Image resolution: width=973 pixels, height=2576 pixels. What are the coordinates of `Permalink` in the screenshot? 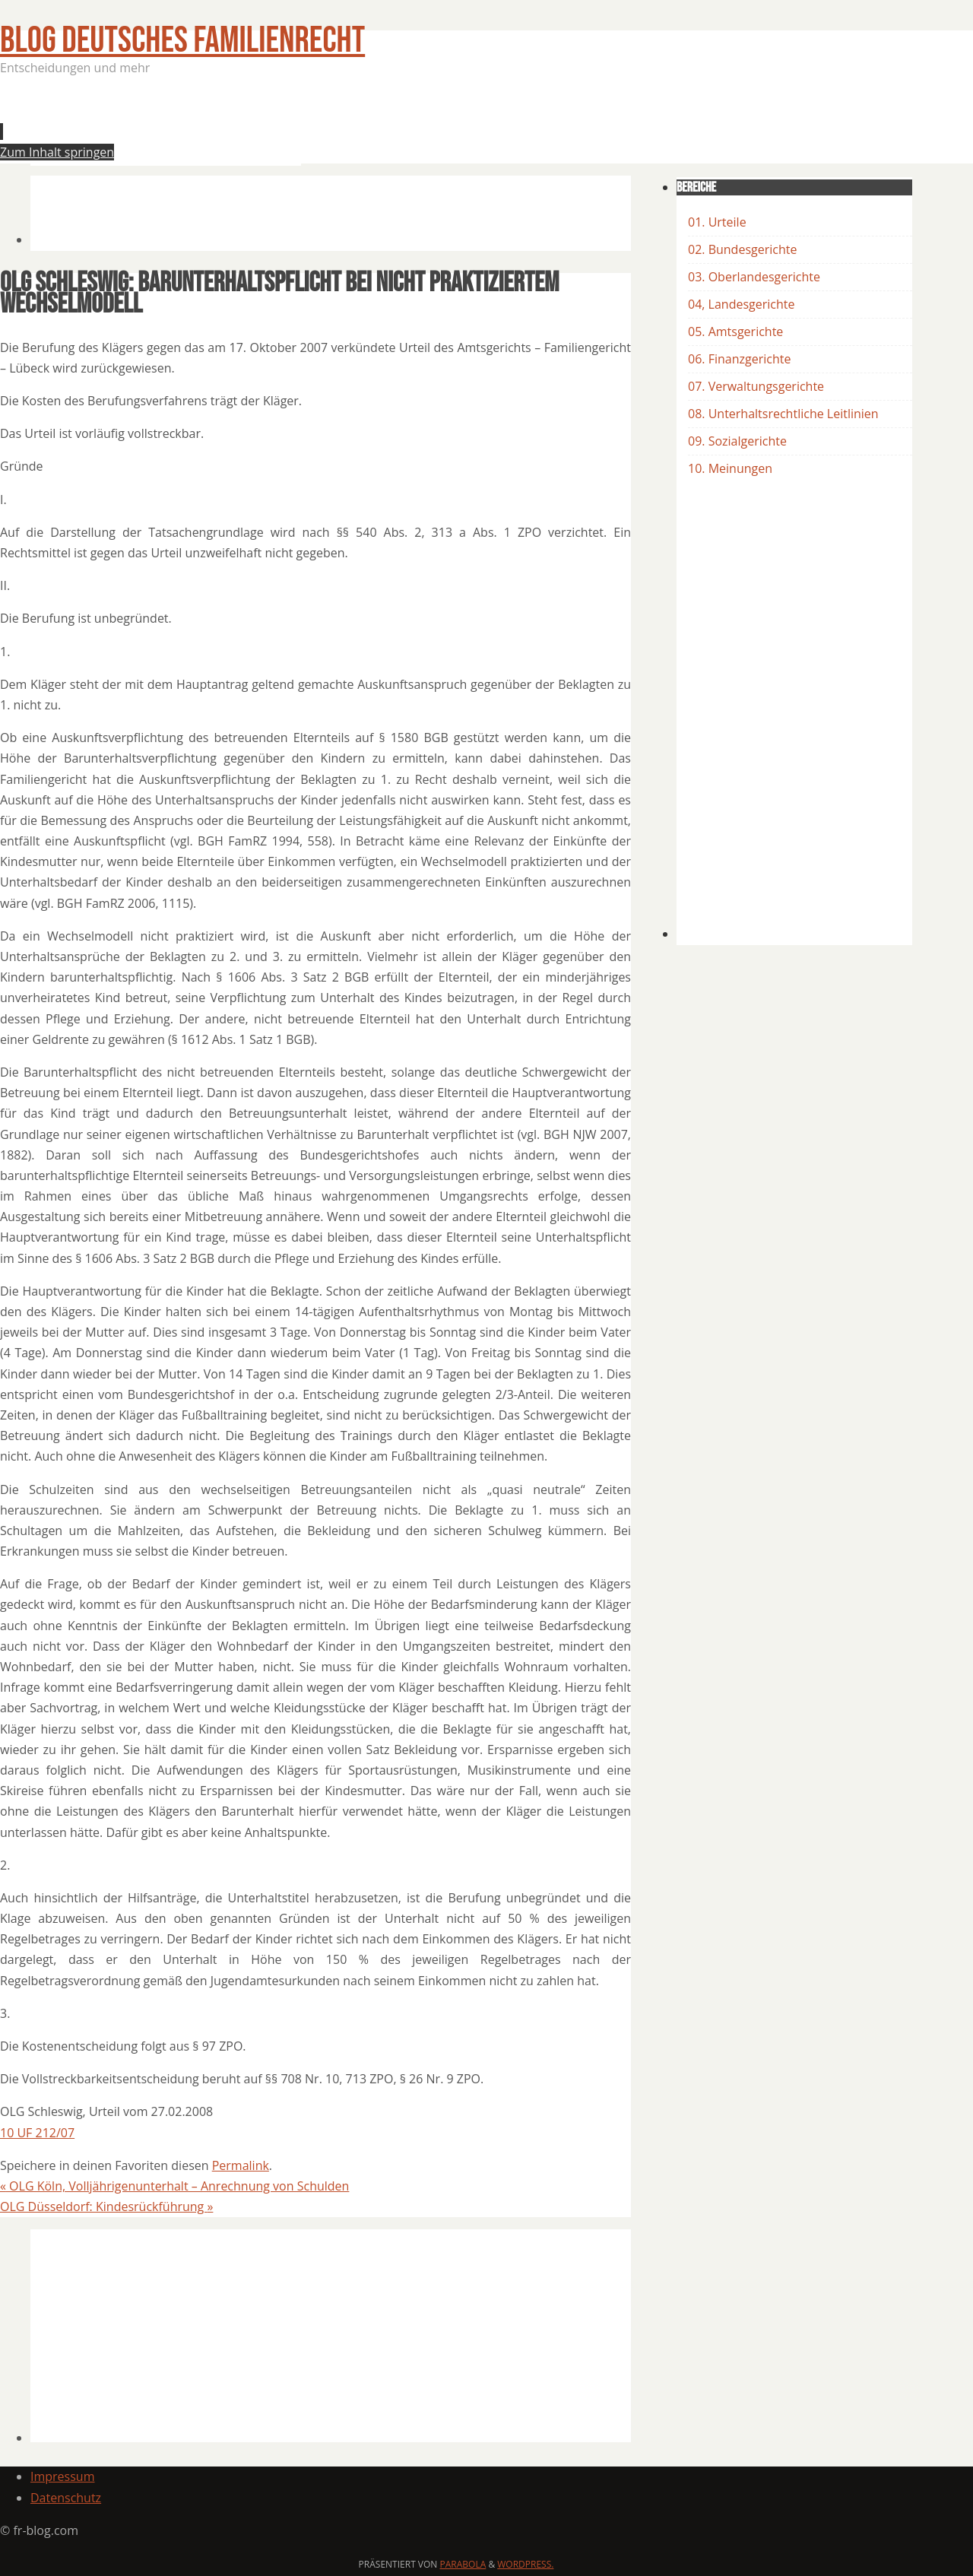 It's located at (240, 2165).